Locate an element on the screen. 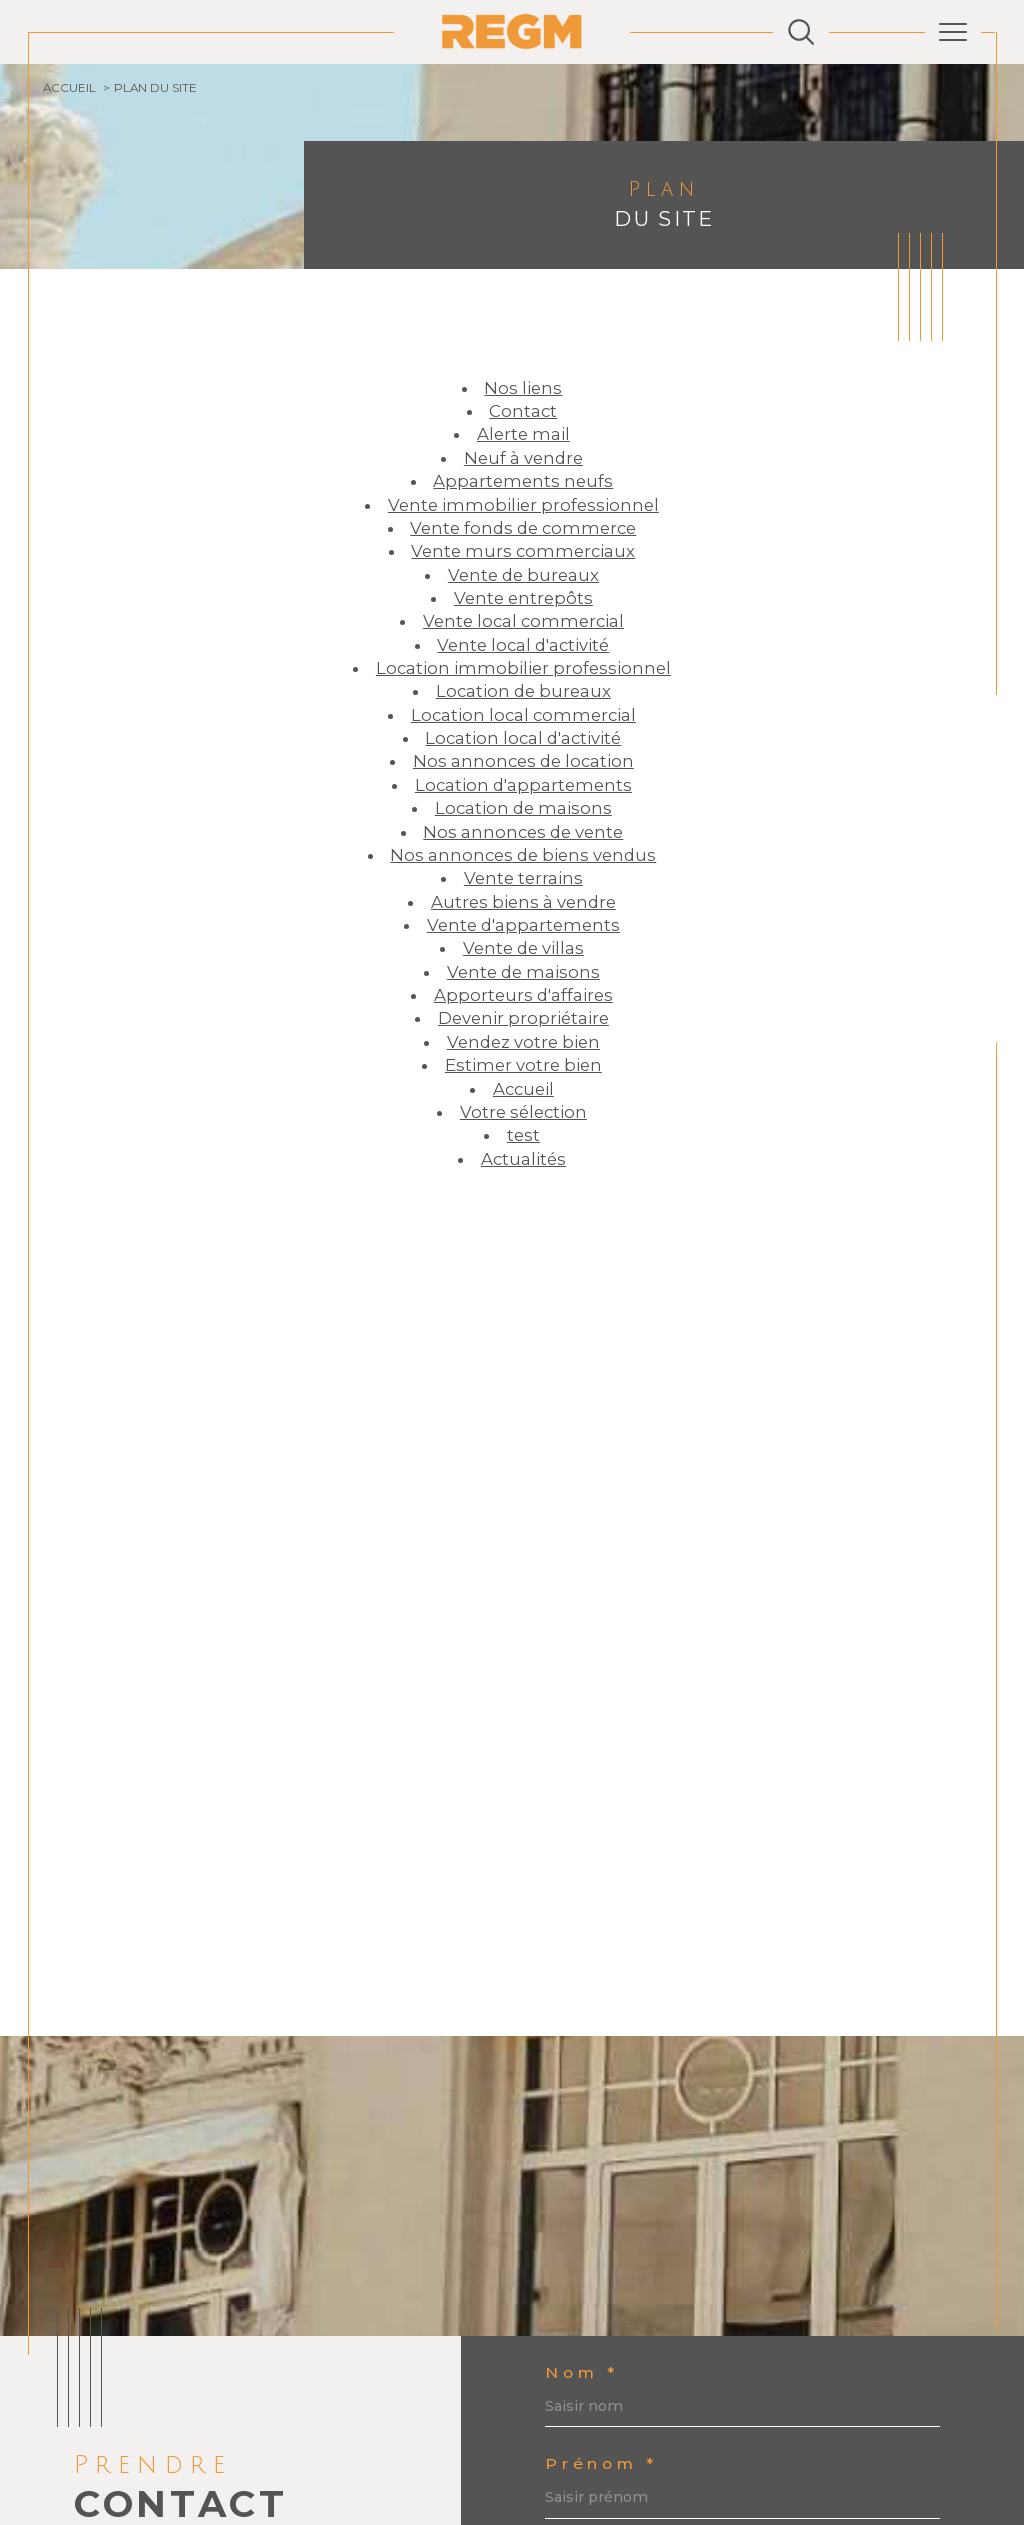  Vente entrepôts is located at coordinates (523, 598).